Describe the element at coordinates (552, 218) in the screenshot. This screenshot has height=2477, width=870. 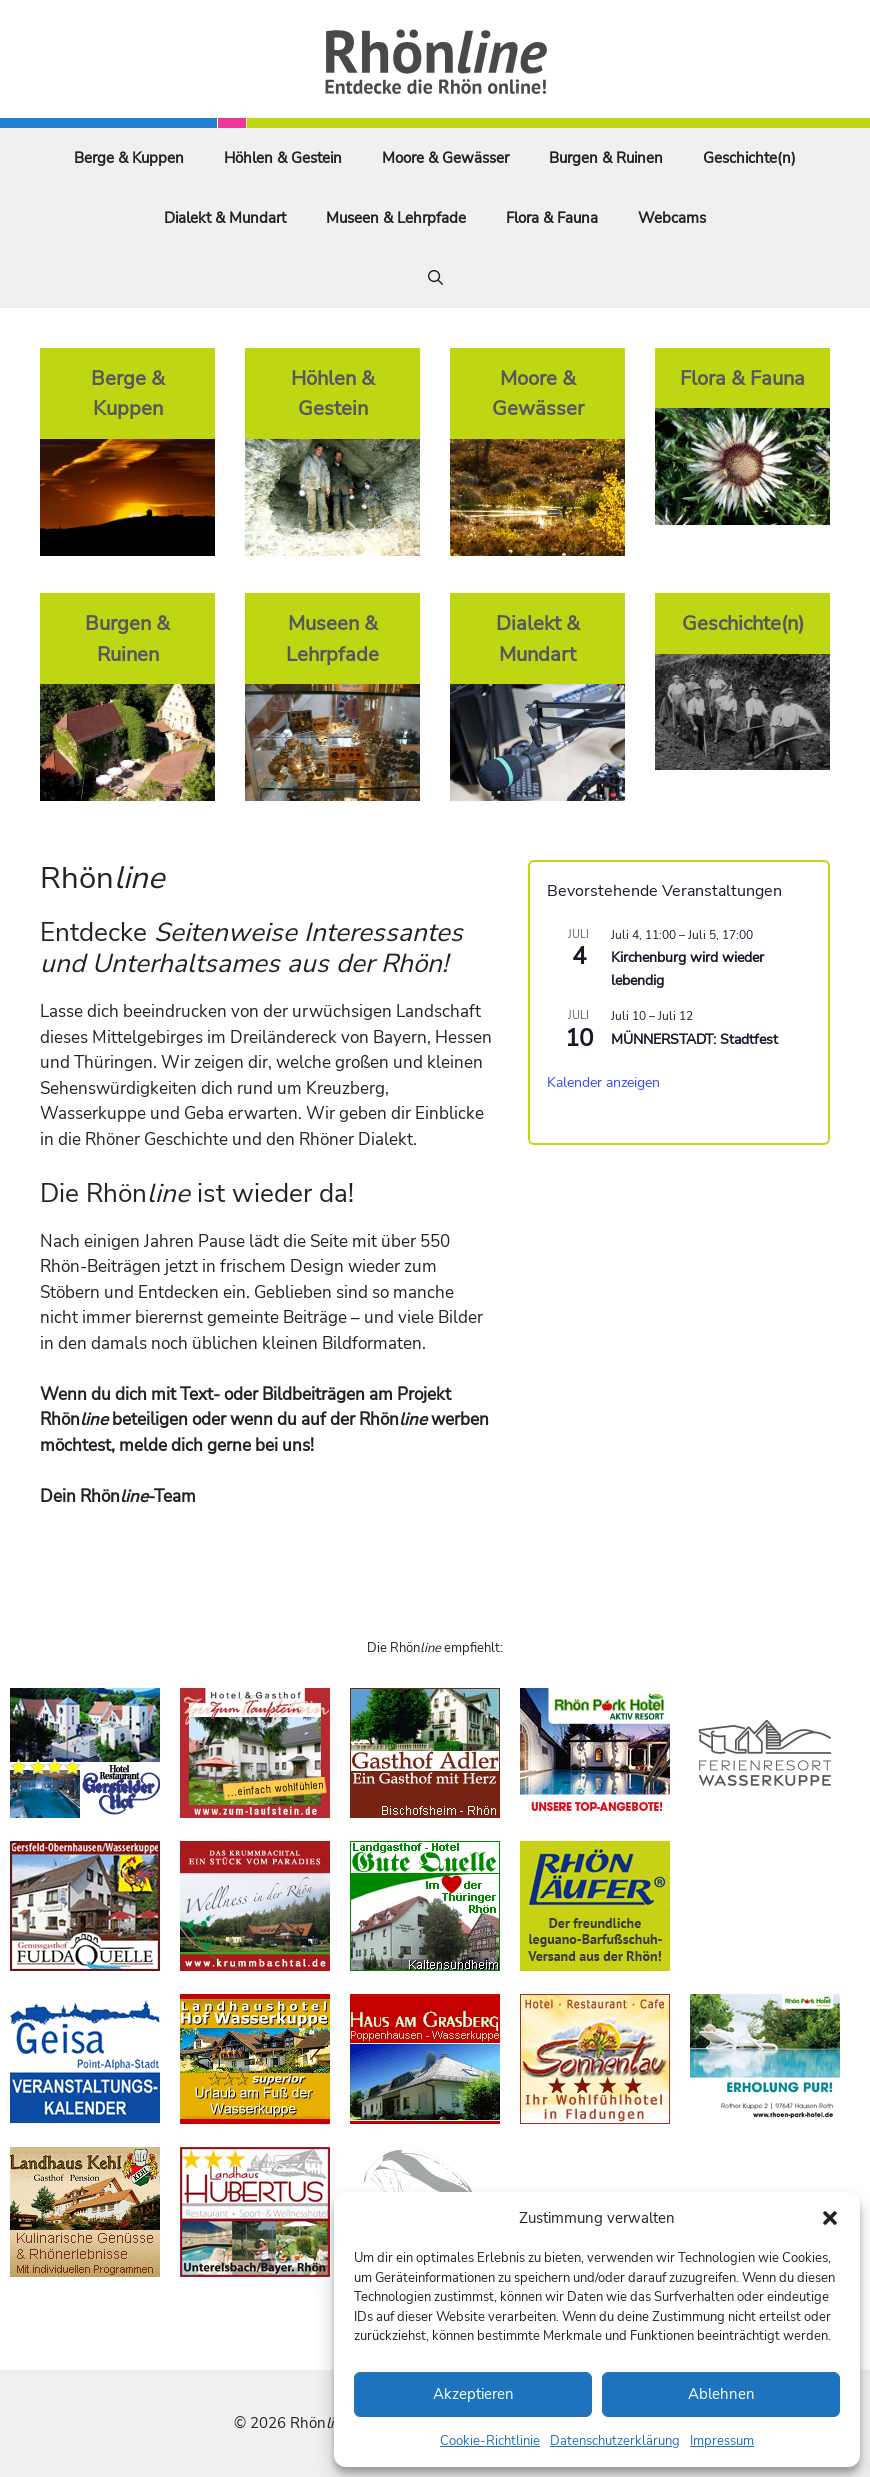
I see `Flora & Fauna` at that location.